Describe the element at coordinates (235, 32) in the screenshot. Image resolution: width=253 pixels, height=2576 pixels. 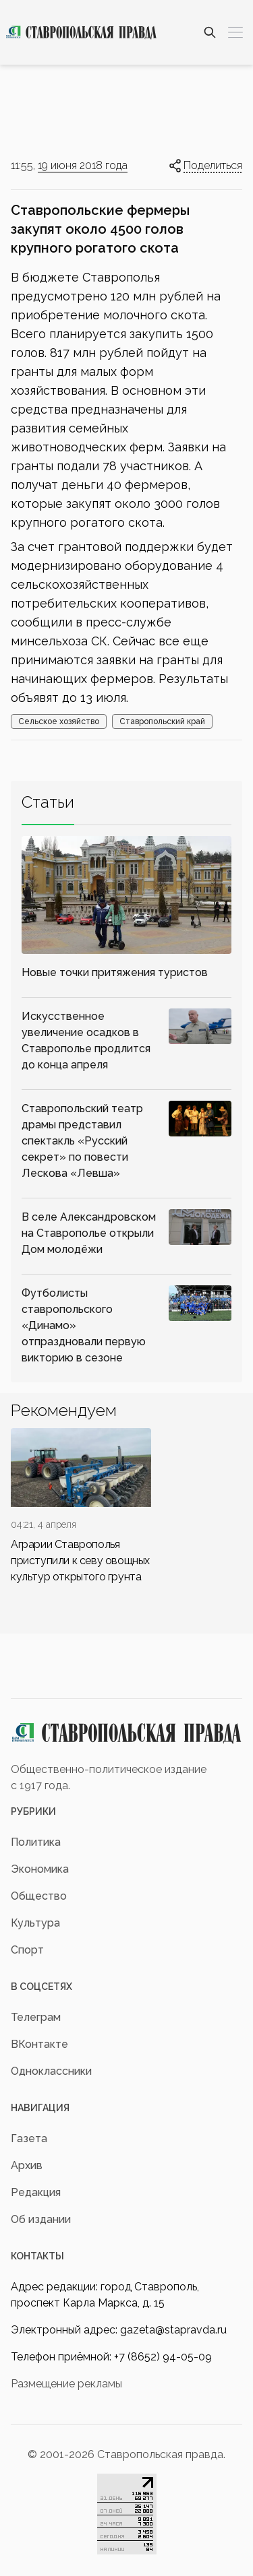
I see `[Меню]` at that location.